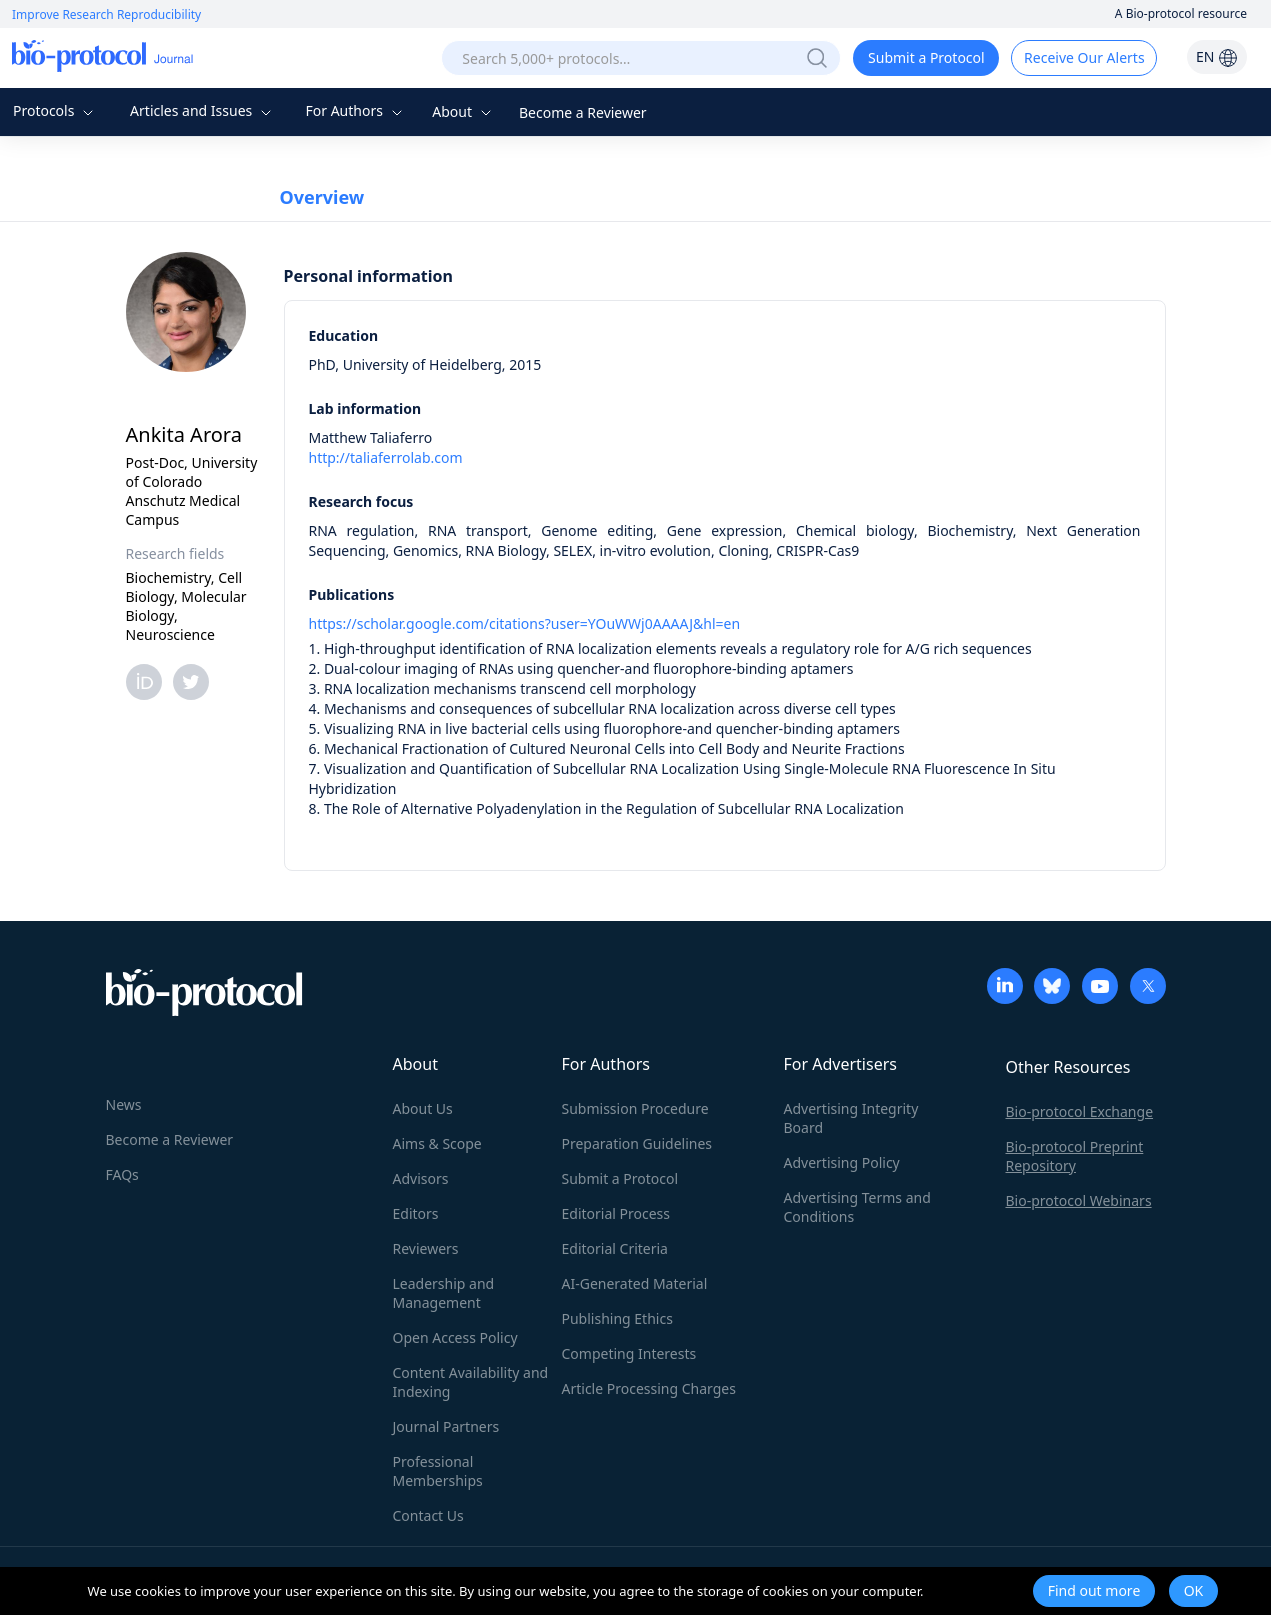 The height and width of the screenshot is (1615, 1271). Describe the element at coordinates (649, 1388) in the screenshot. I see `Article Processing Charges` at that location.